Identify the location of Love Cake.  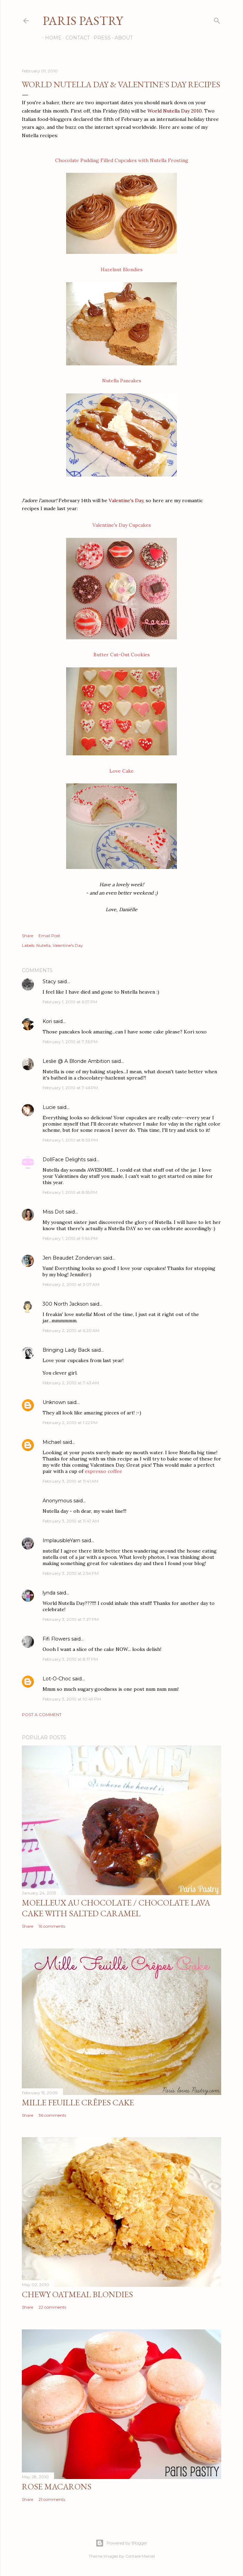
(121, 771).